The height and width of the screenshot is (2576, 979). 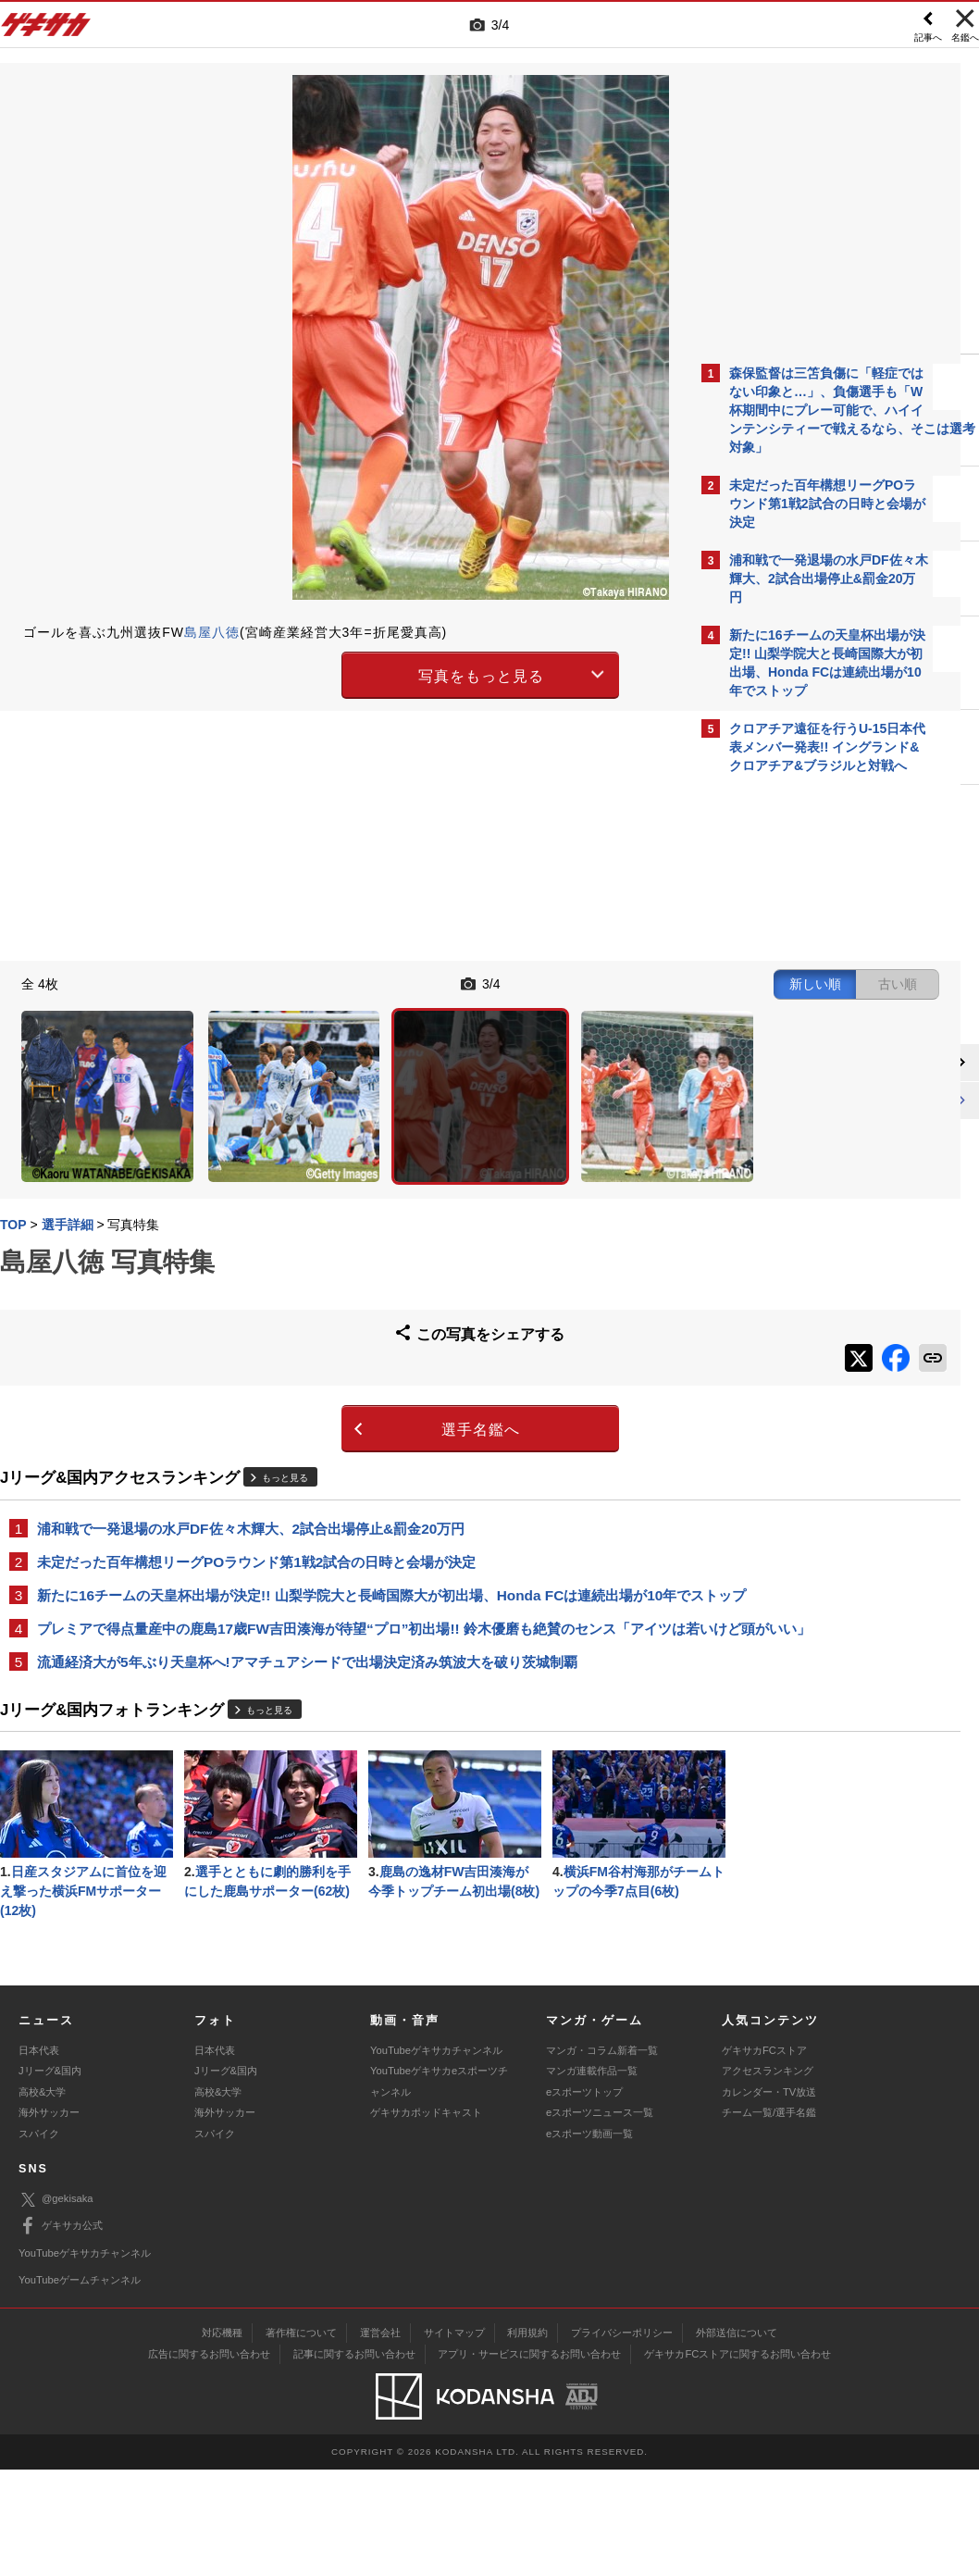 What do you see at coordinates (46, 29) in the screenshot?
I see `ゲキサカ` at bounding box center [46, 29].